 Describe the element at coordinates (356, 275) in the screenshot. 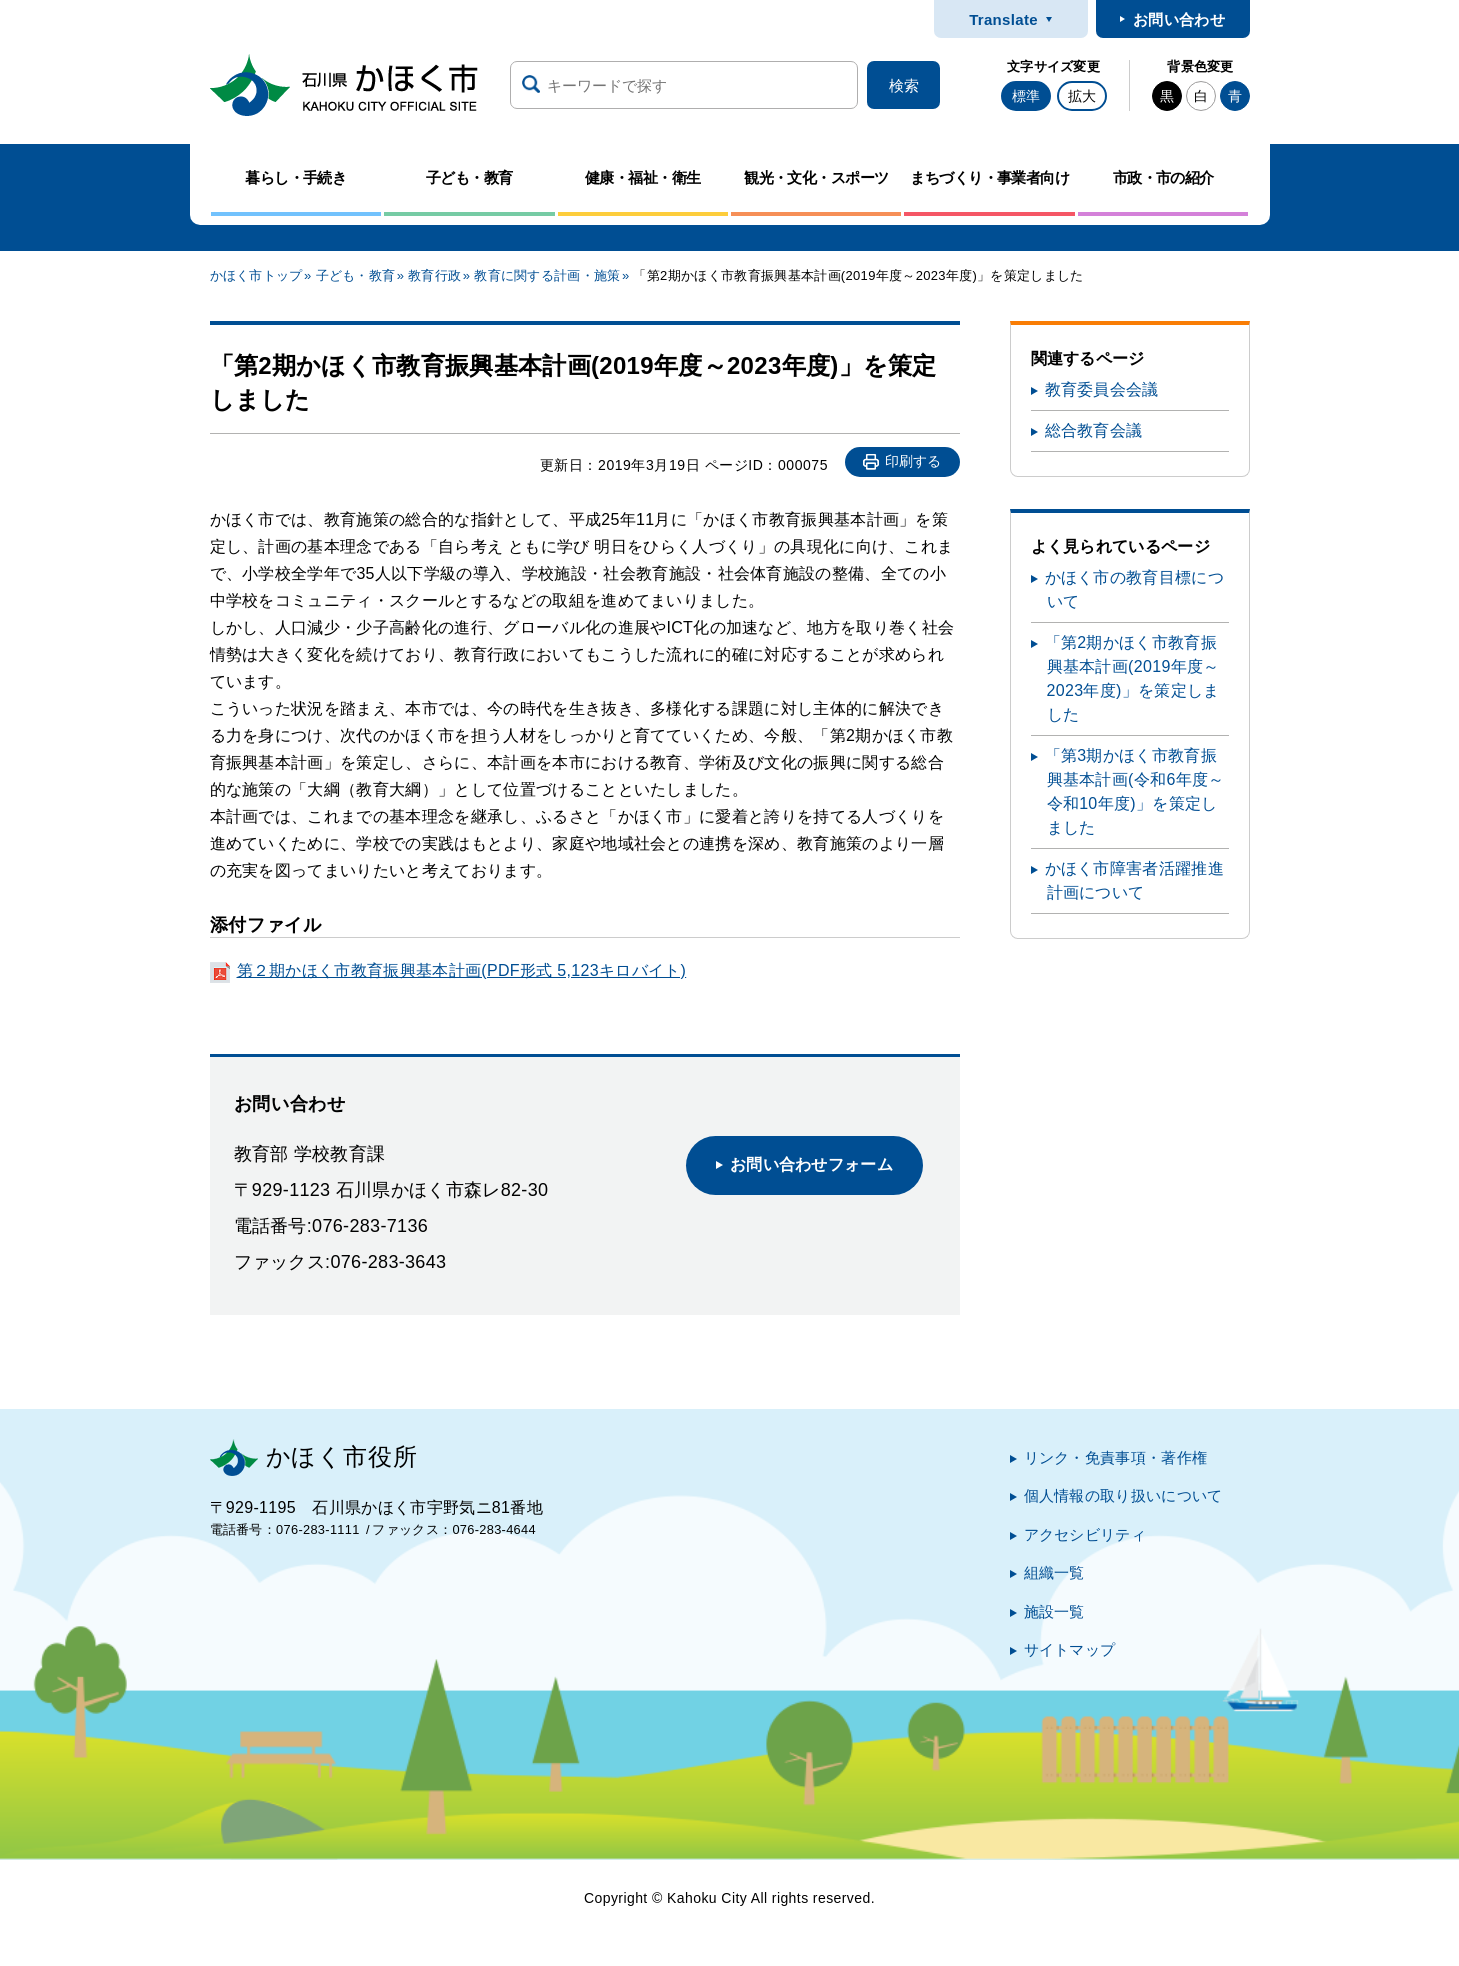

I see `子ども・教育` at that location.